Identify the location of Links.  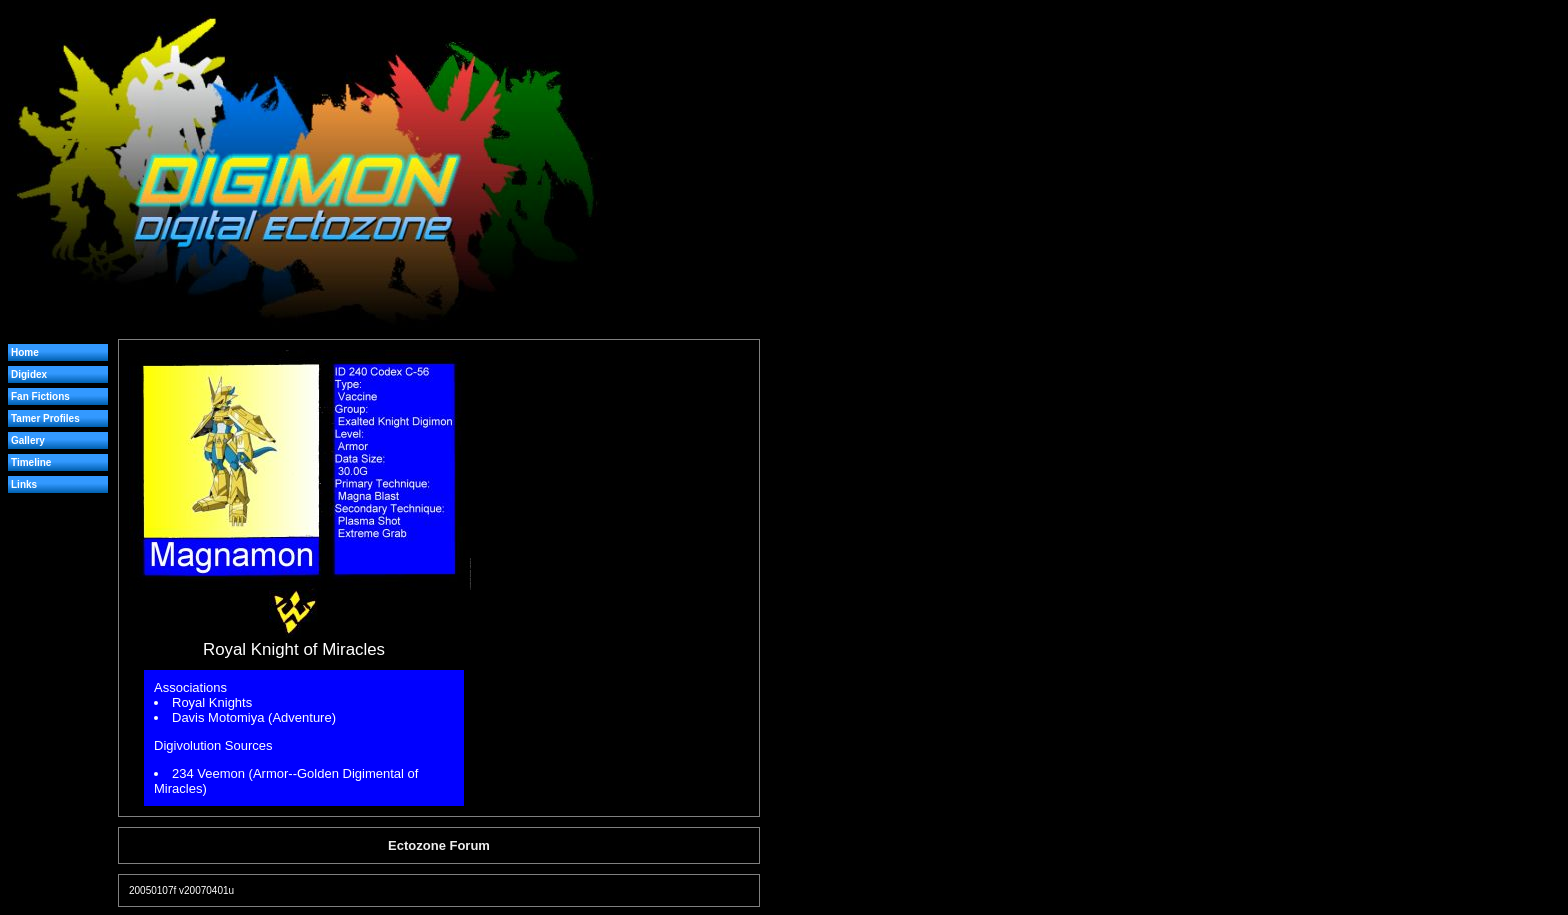
(24, 484).